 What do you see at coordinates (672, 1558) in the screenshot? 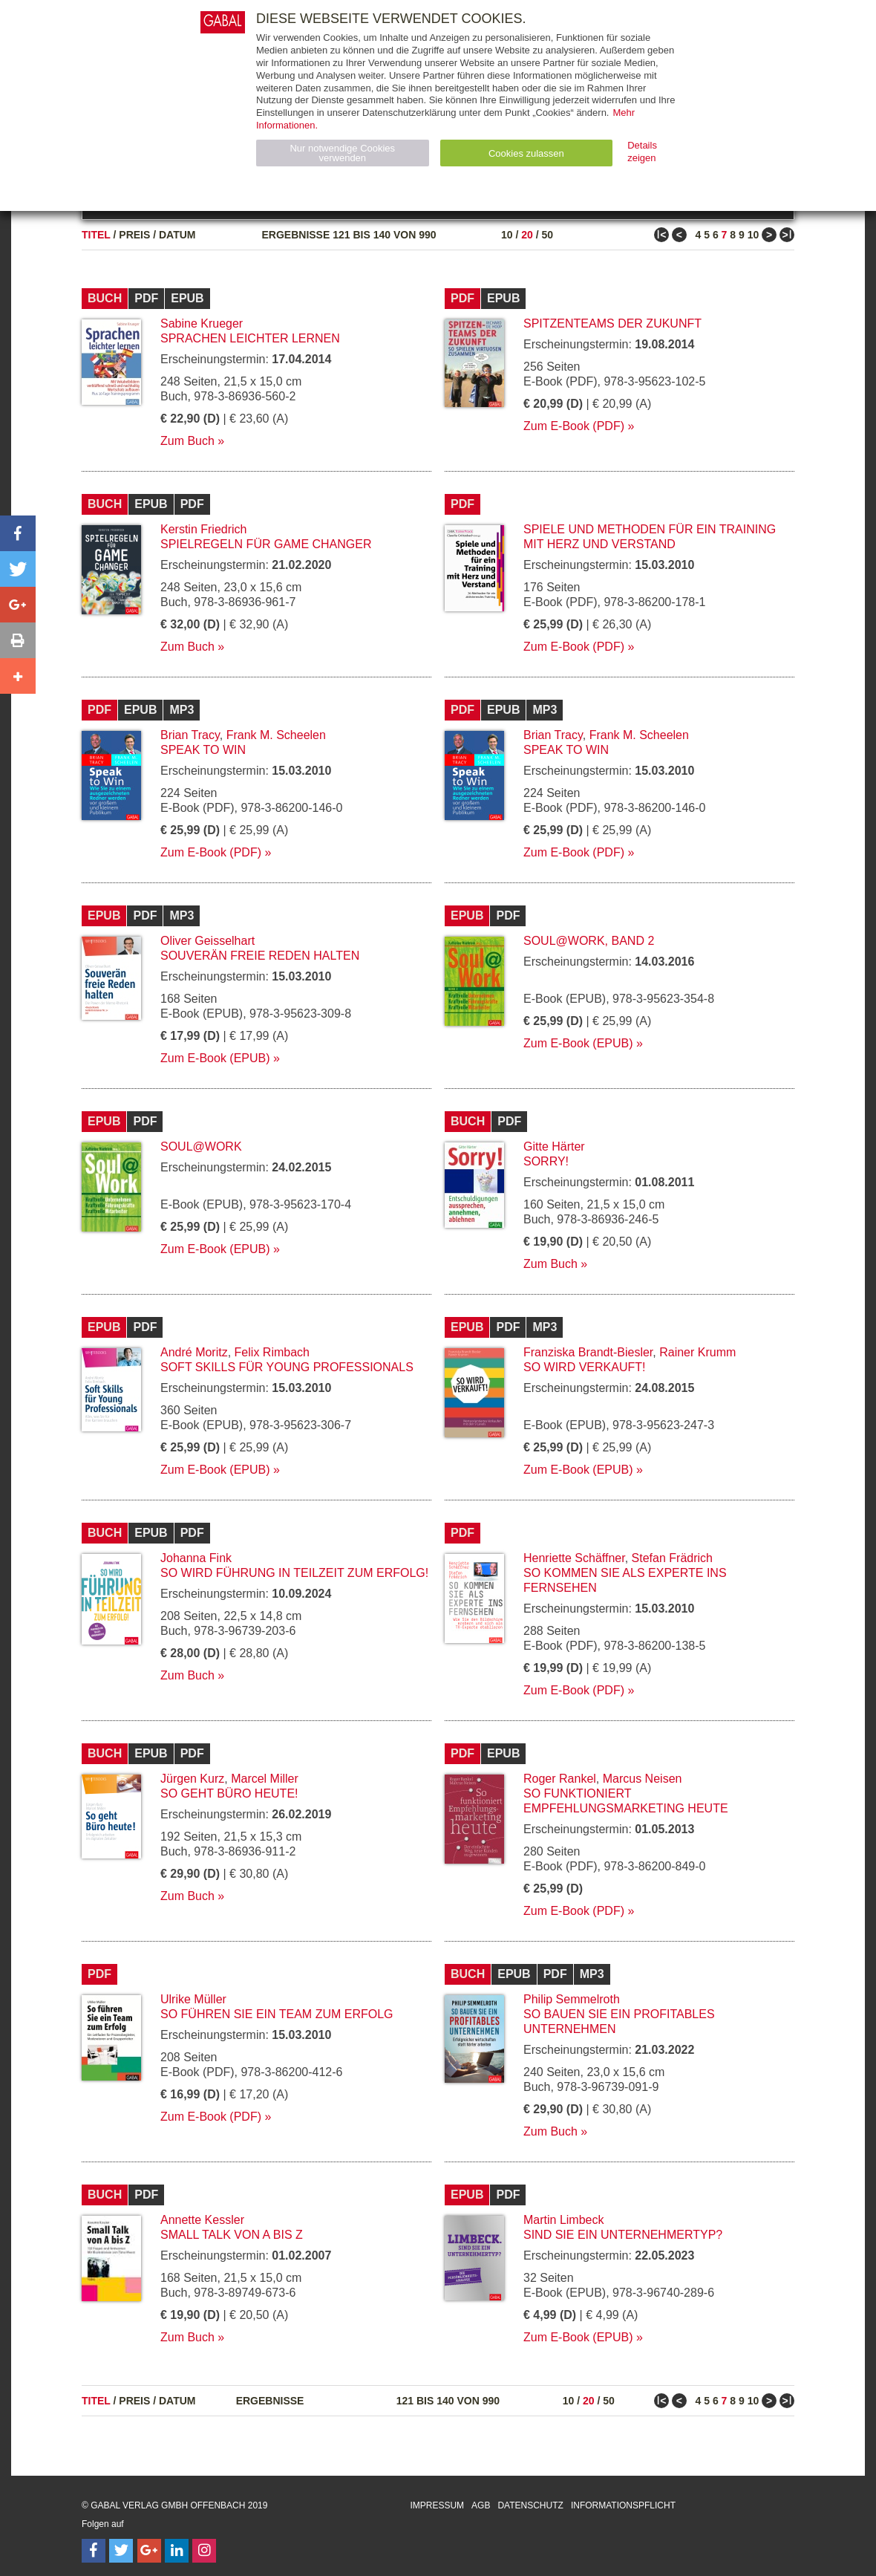
I see `Stefan Frädrich` at bounding box center [672, 1558].